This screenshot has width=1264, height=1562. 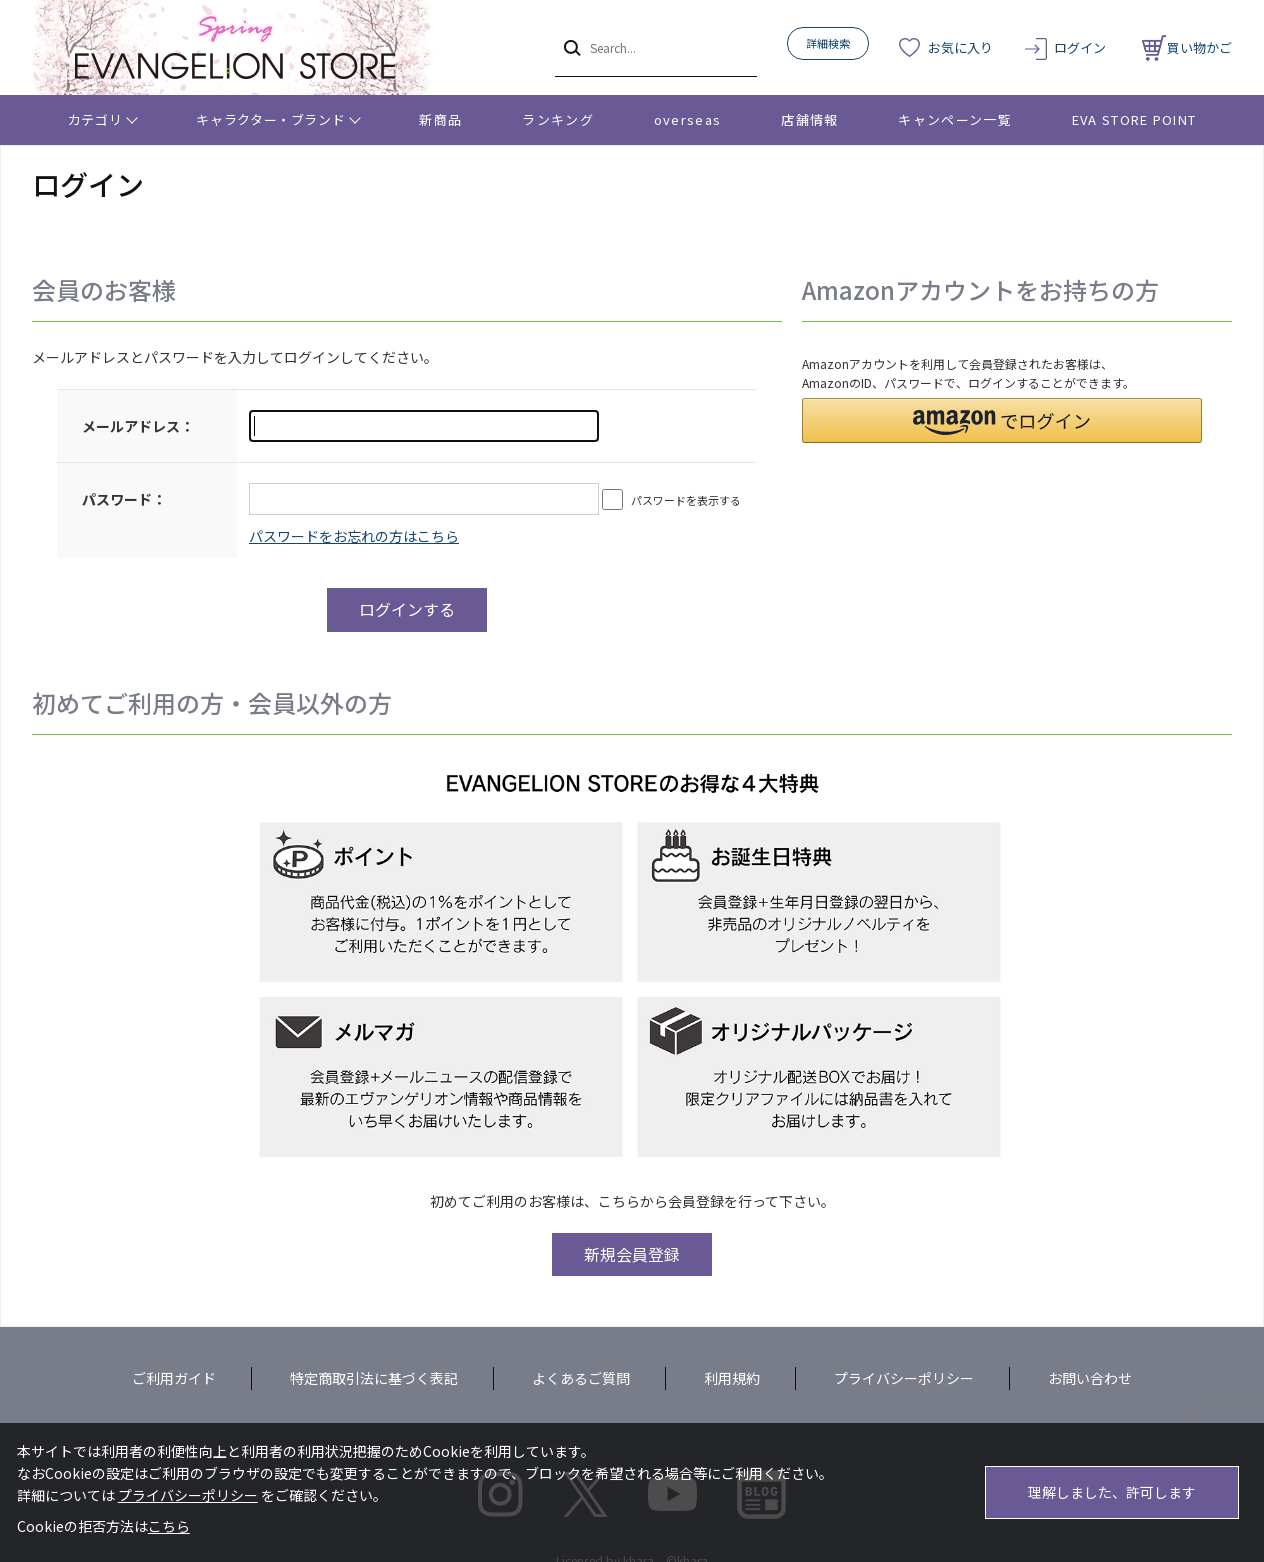 What do you see at coordinates (904, 1378) in the screenshot?
I see `プライバシーポリシー` at bounding box center [904, 1378].